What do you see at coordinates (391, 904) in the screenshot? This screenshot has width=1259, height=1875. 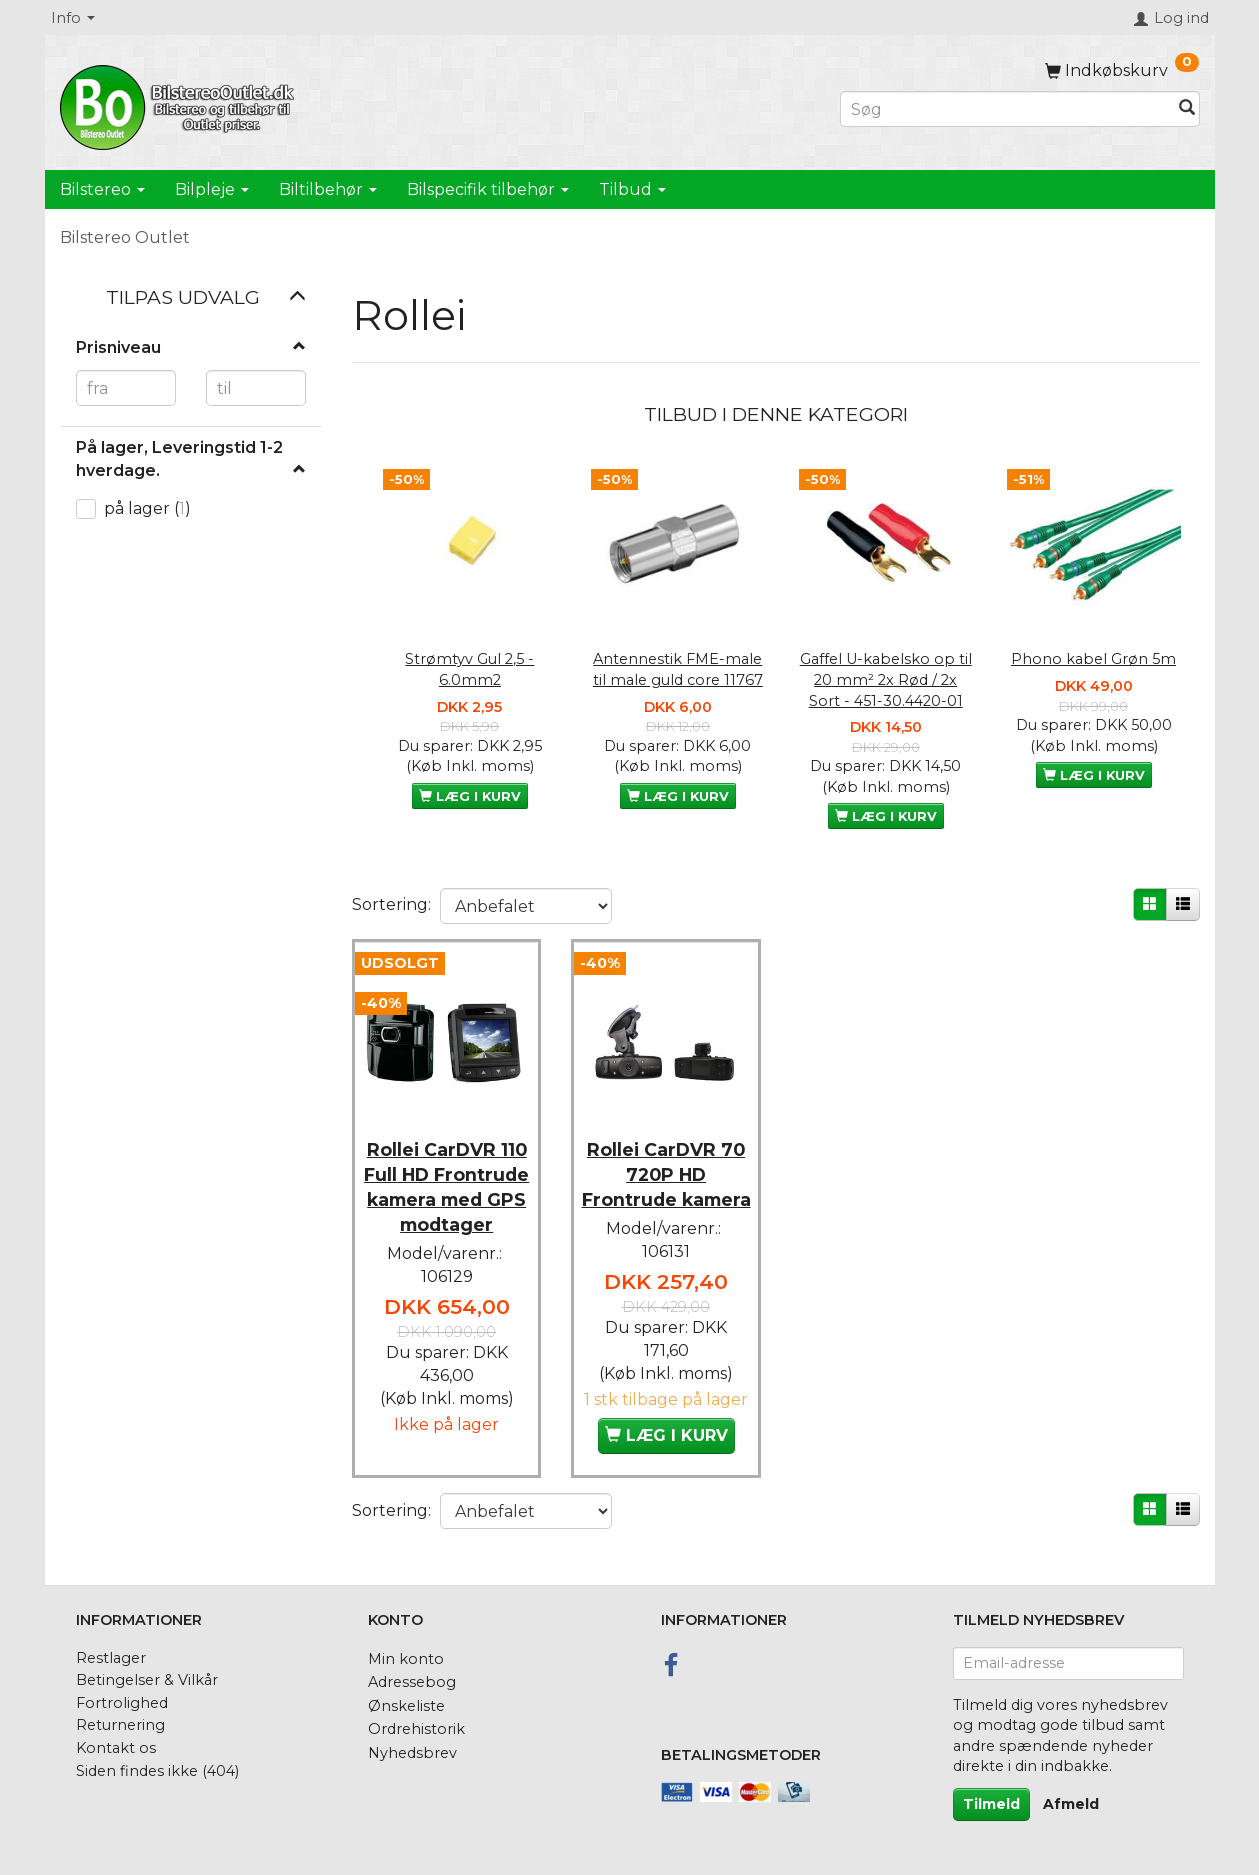 I see `Sortering:` at bounding box center [391, 904].